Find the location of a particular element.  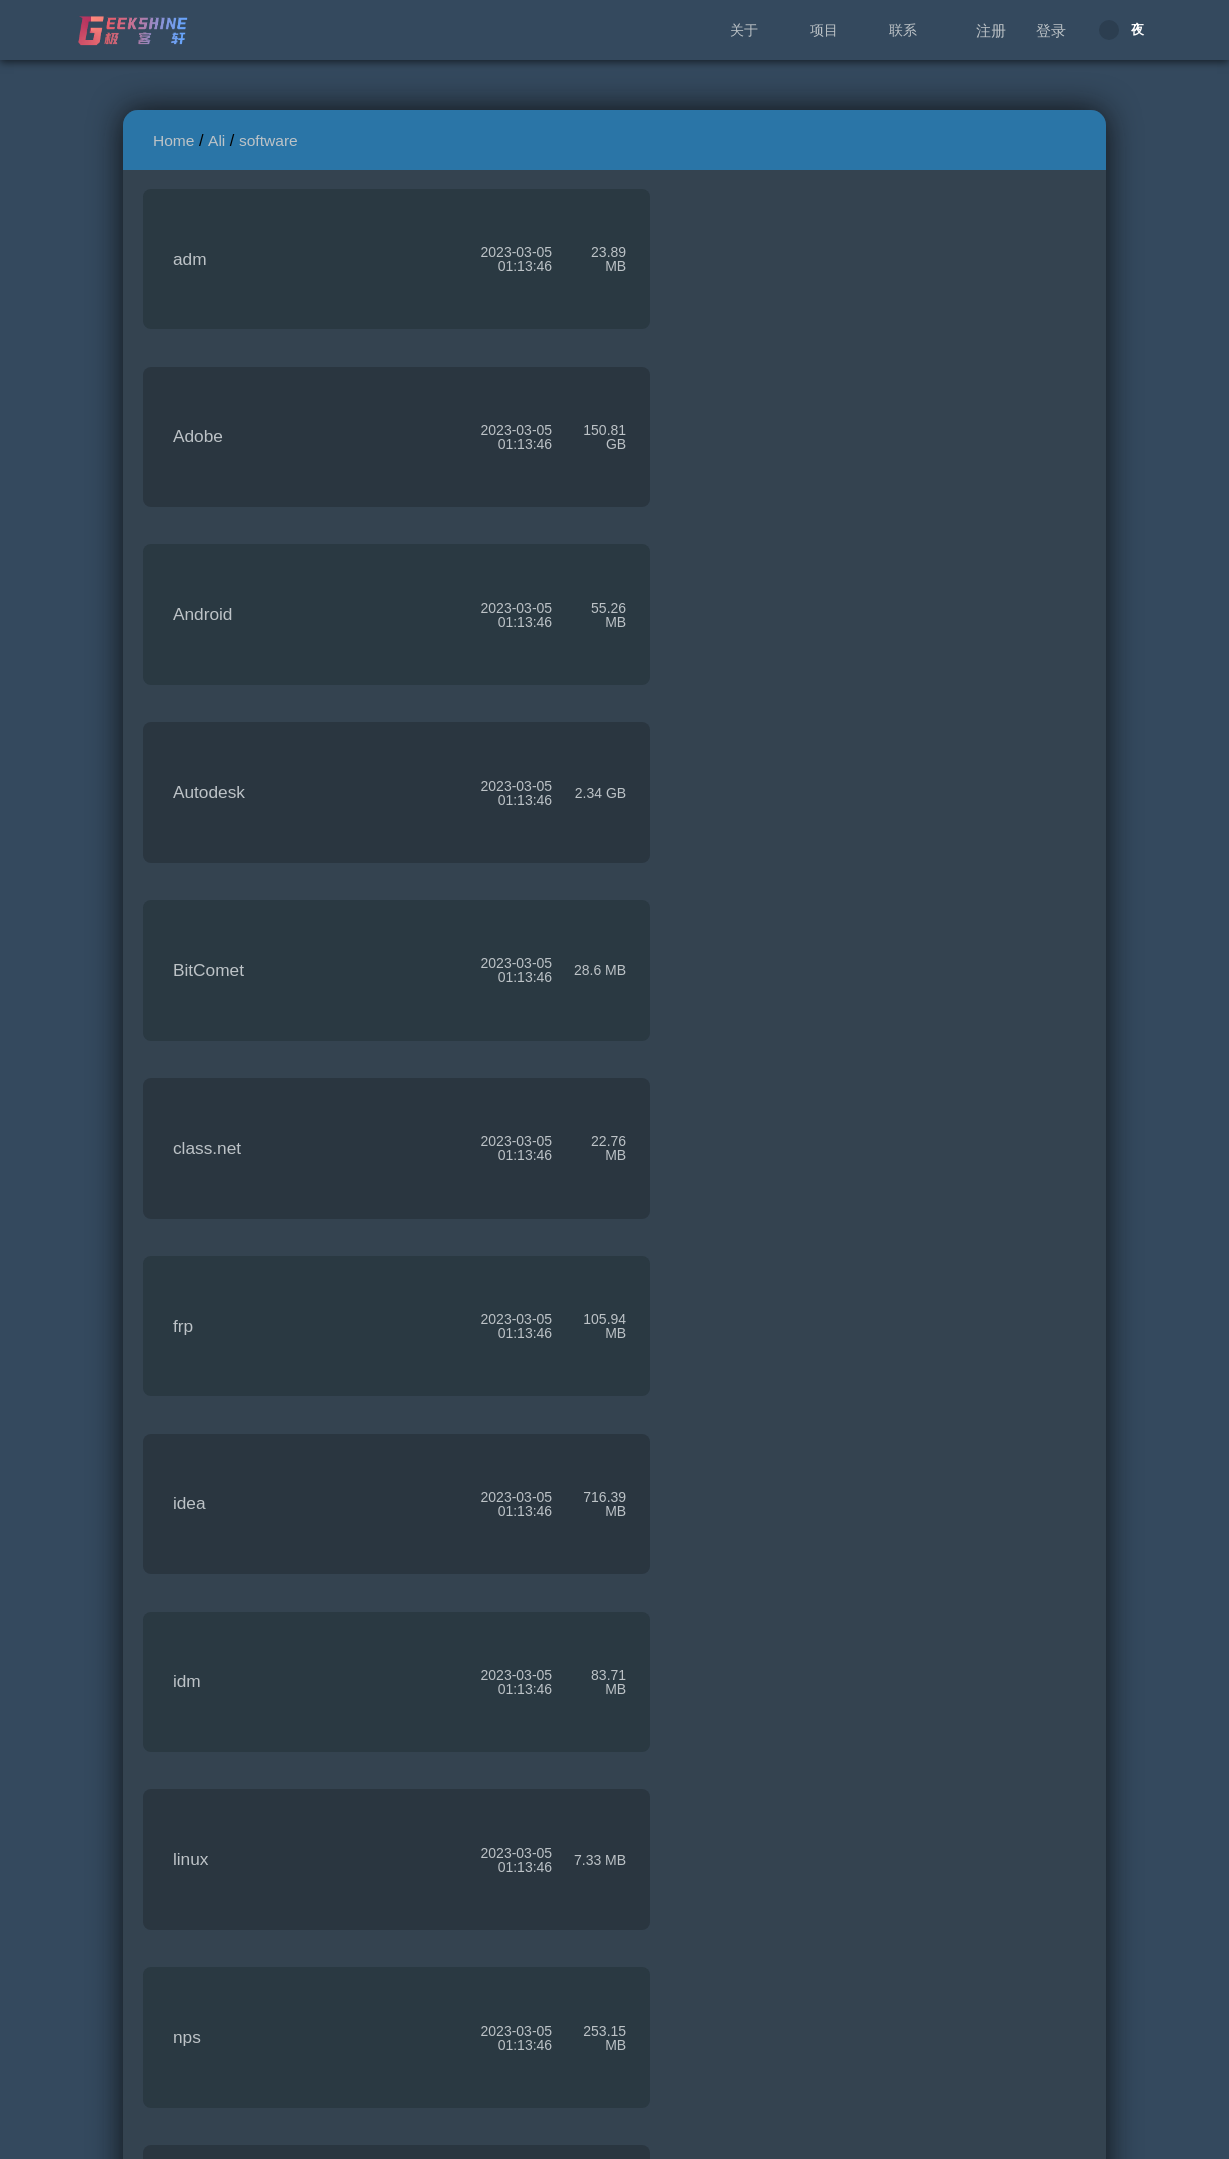

origin is located at coordinates (194, 1405).